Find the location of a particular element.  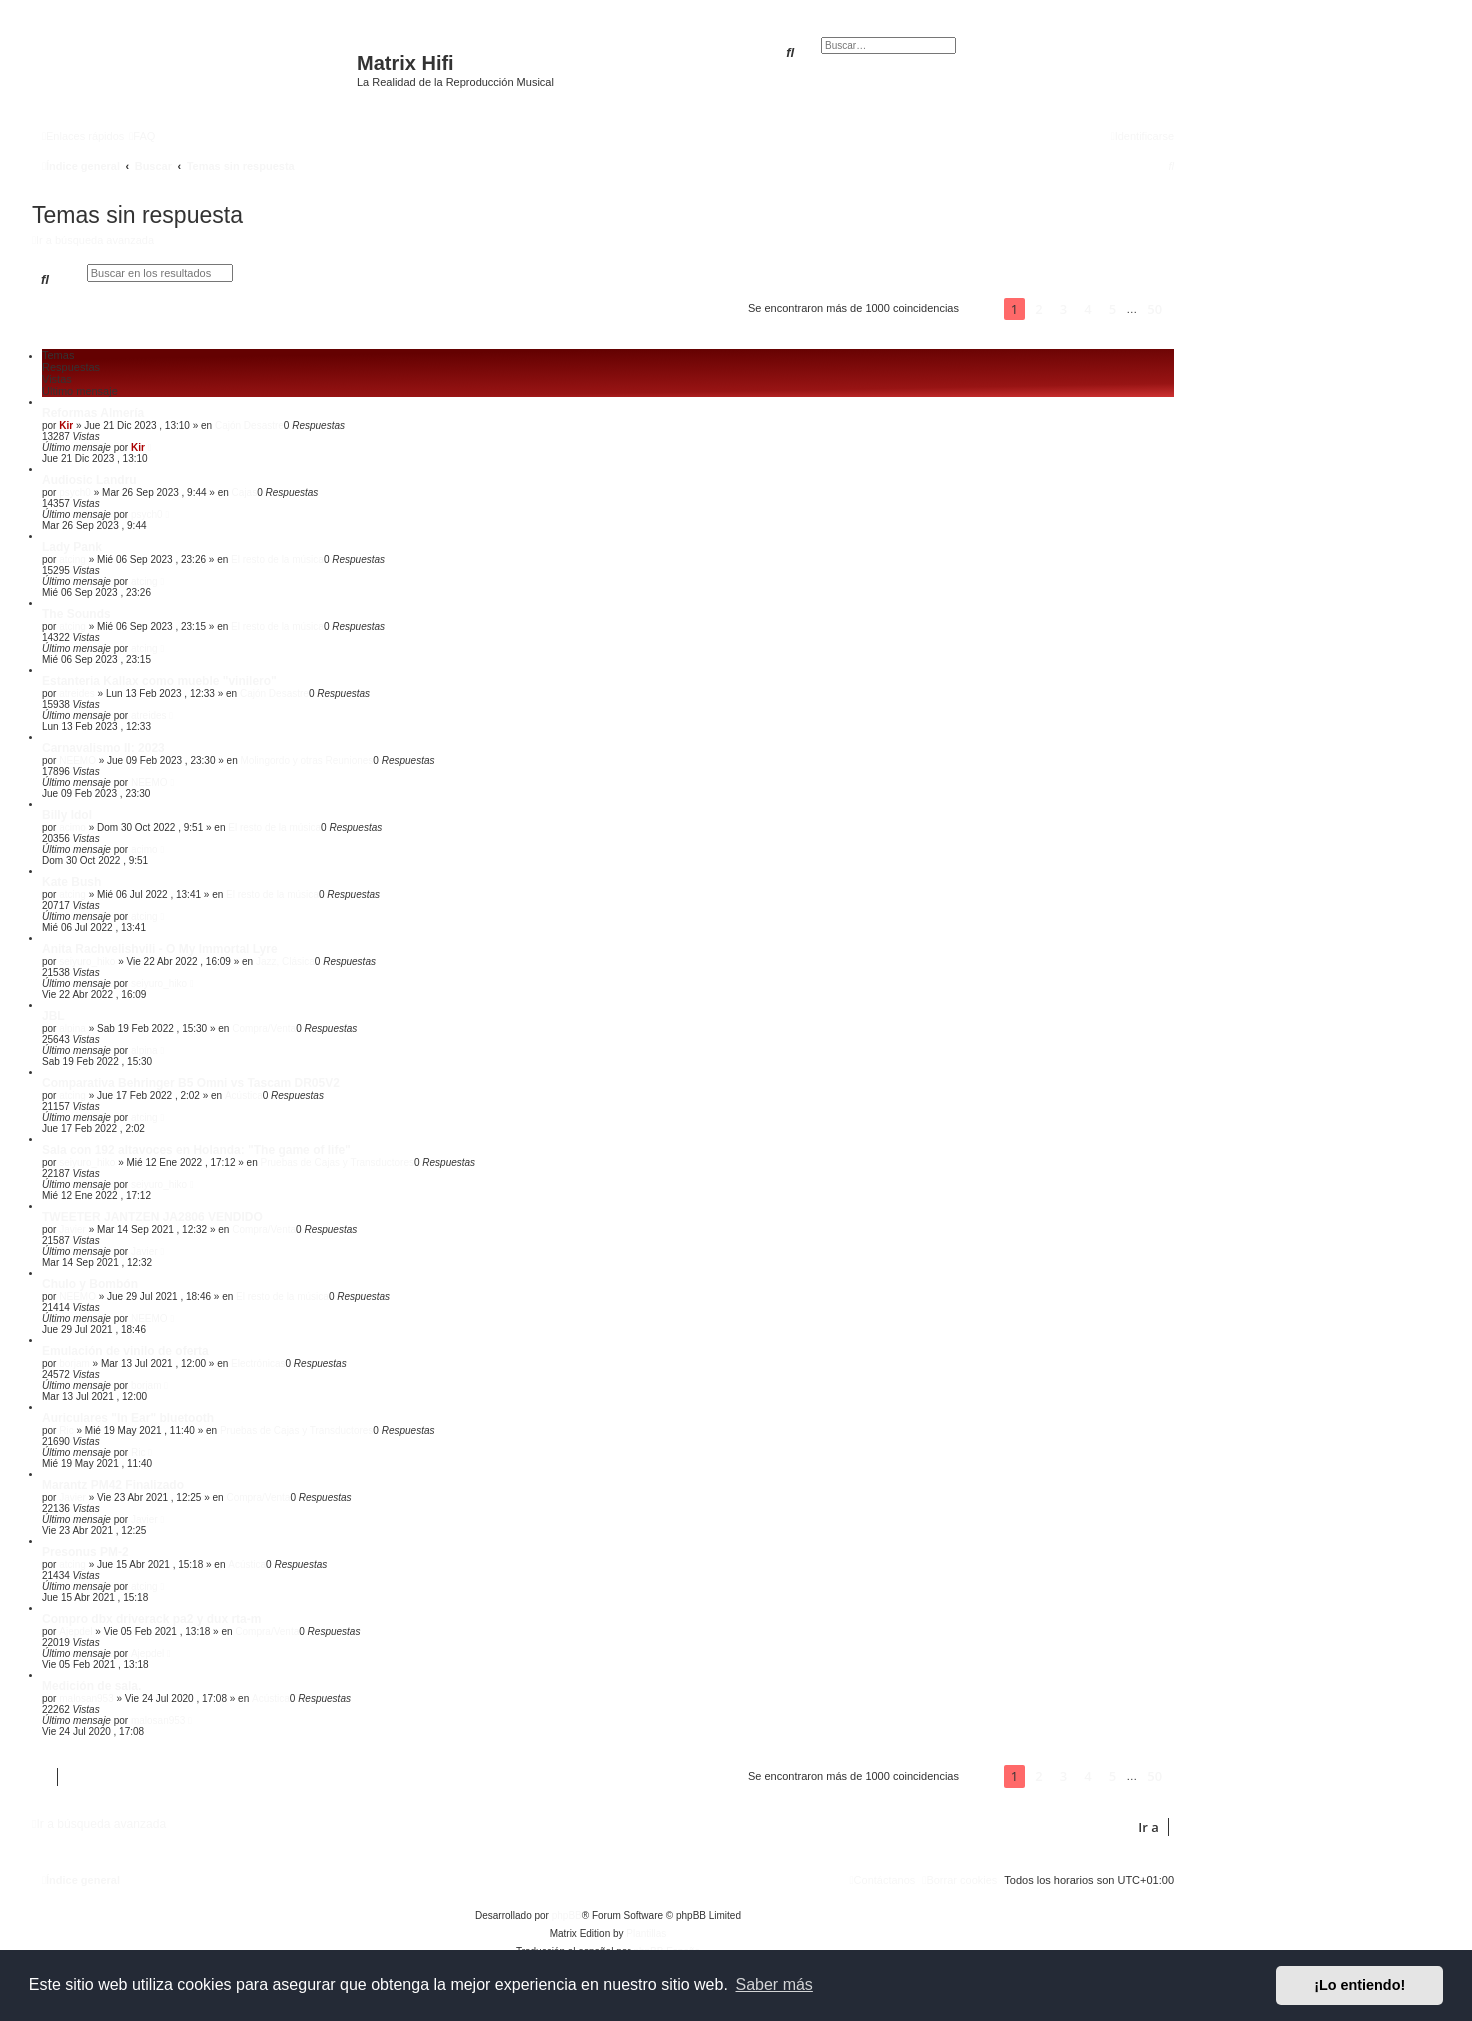

5 [button] is located at coordinates (1112, 309).